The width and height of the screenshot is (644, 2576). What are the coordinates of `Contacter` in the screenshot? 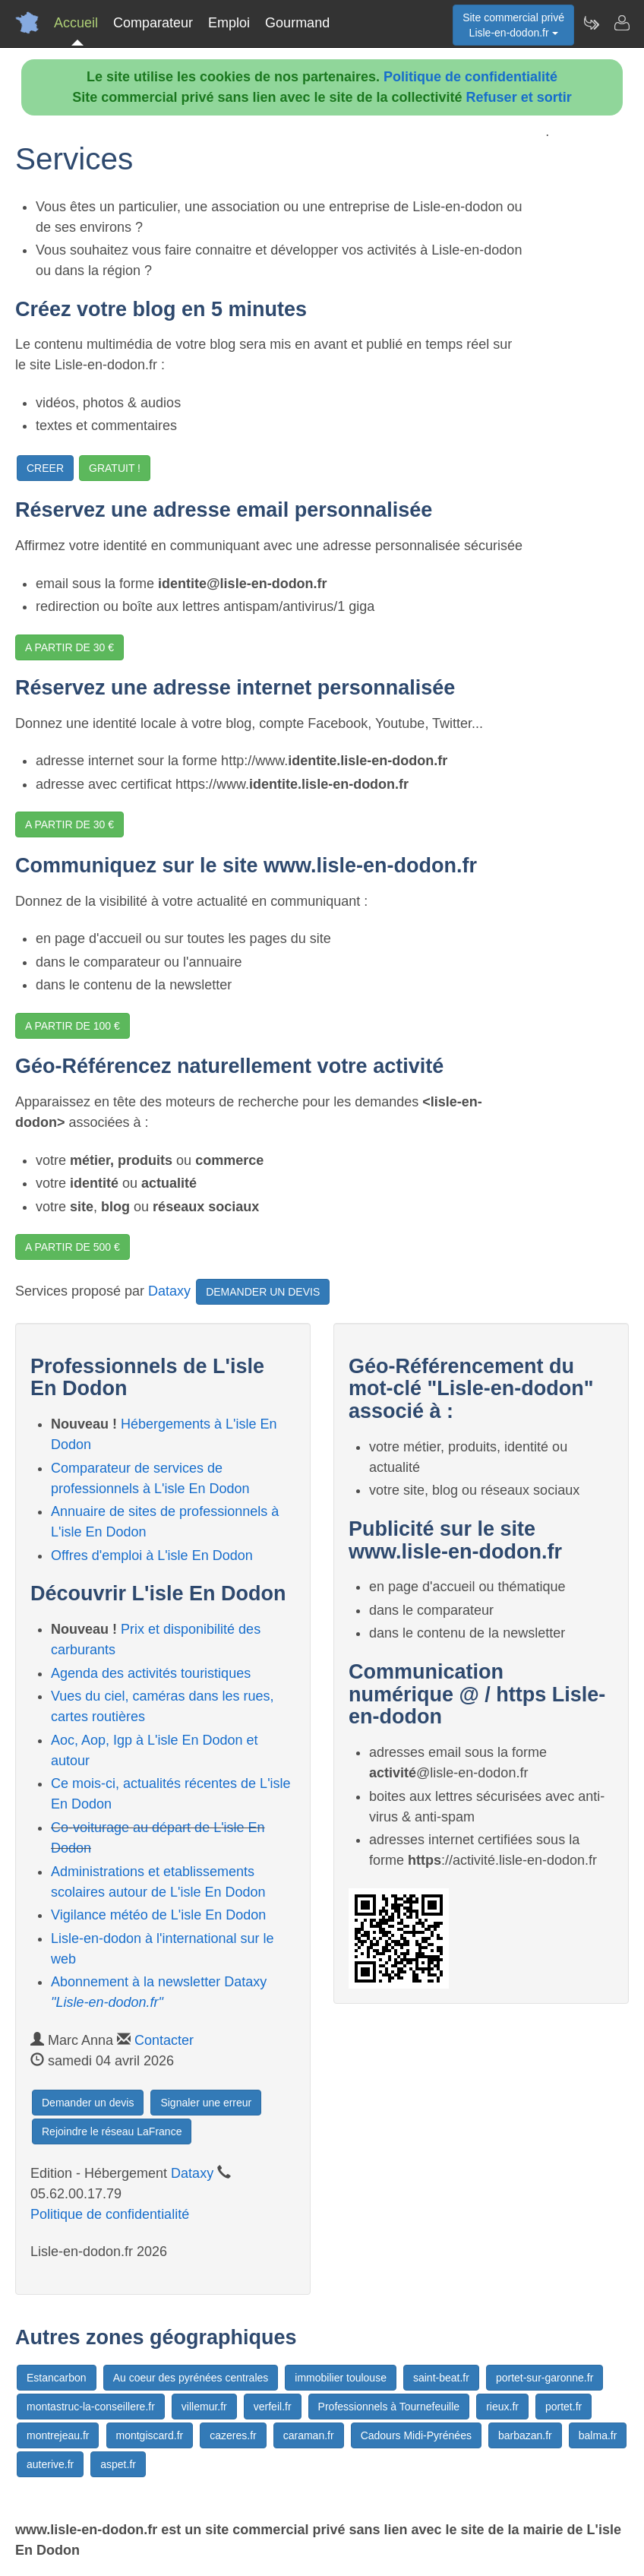 It's located at (164, 2040).